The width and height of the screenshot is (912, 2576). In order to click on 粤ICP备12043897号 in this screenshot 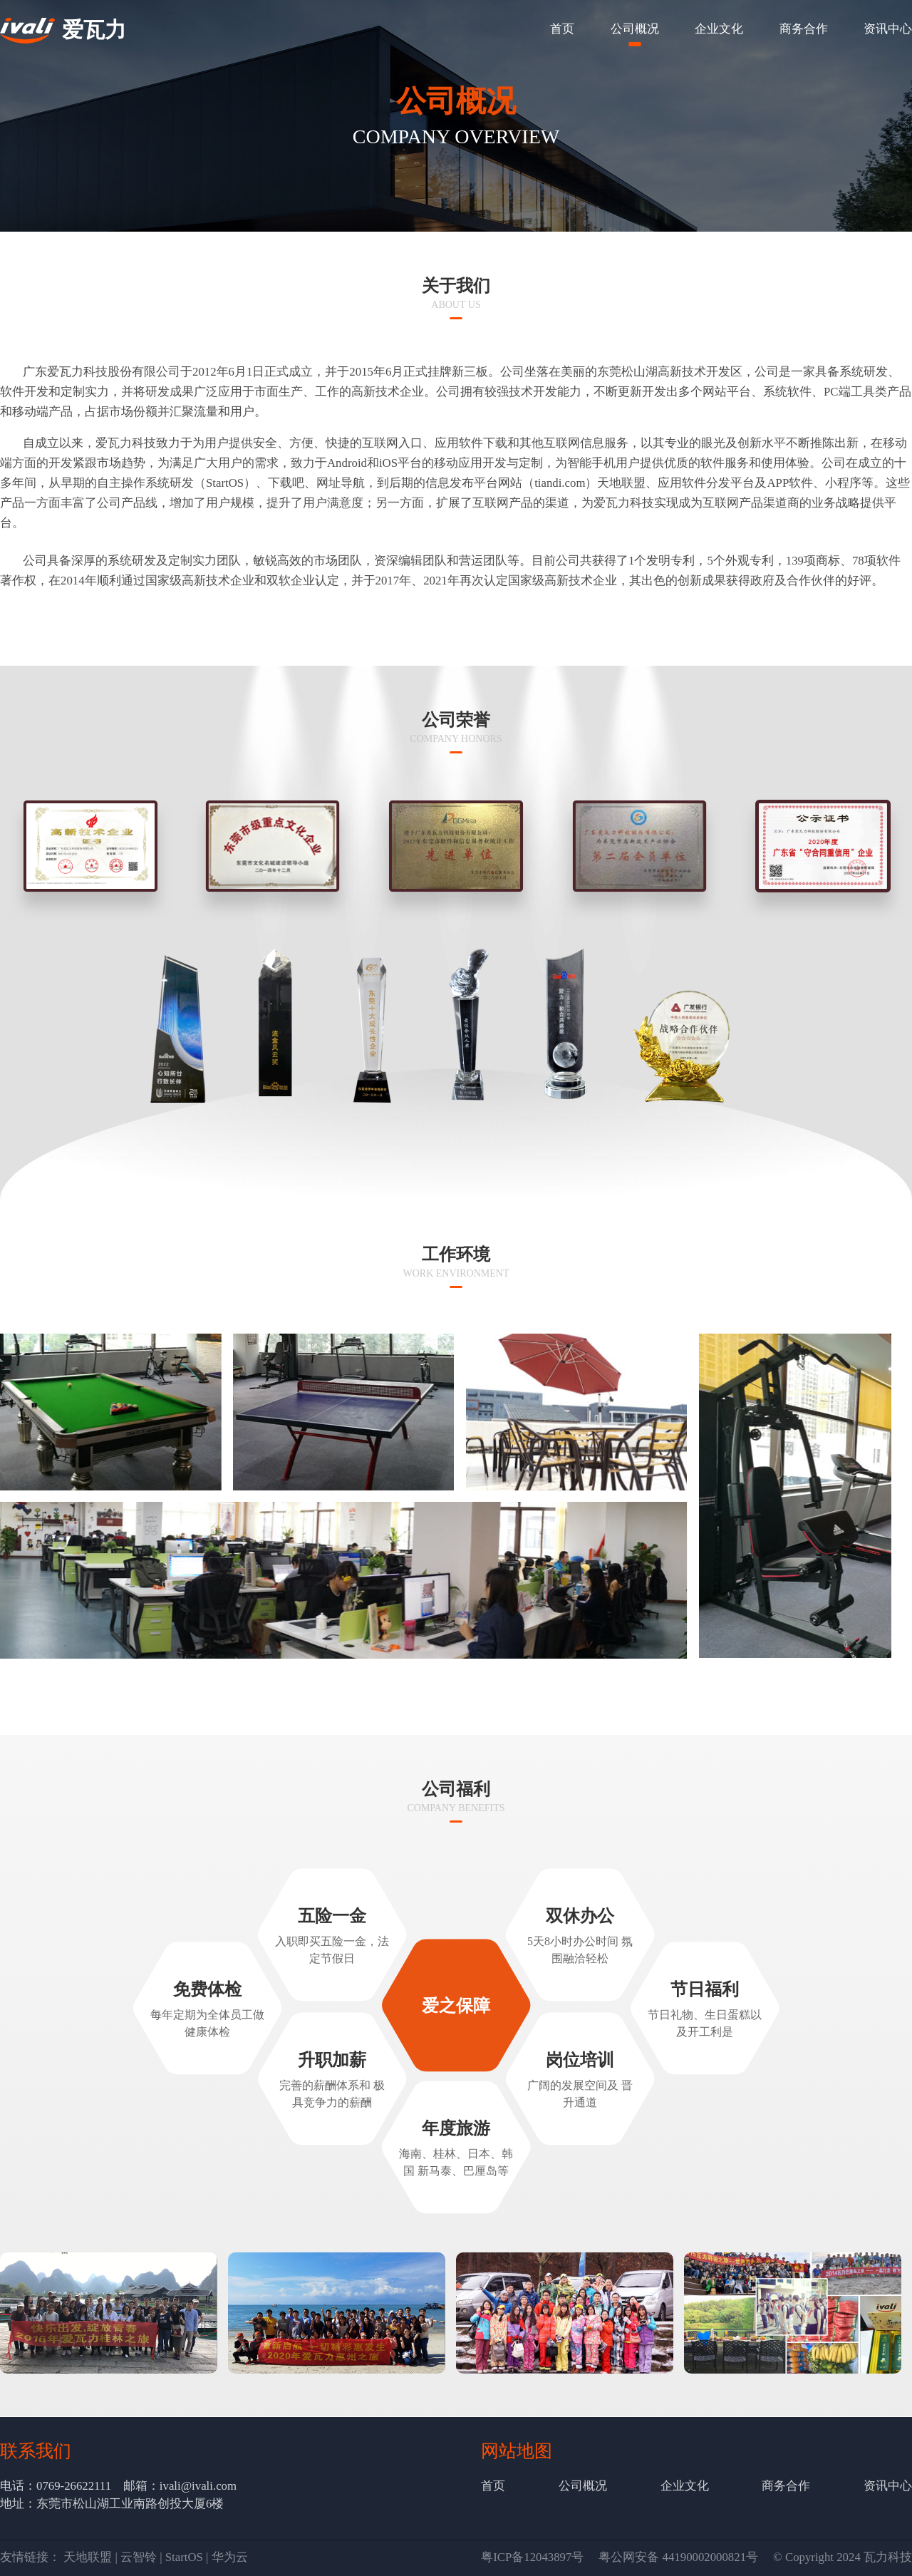, I will do `click(532, 2557)`.